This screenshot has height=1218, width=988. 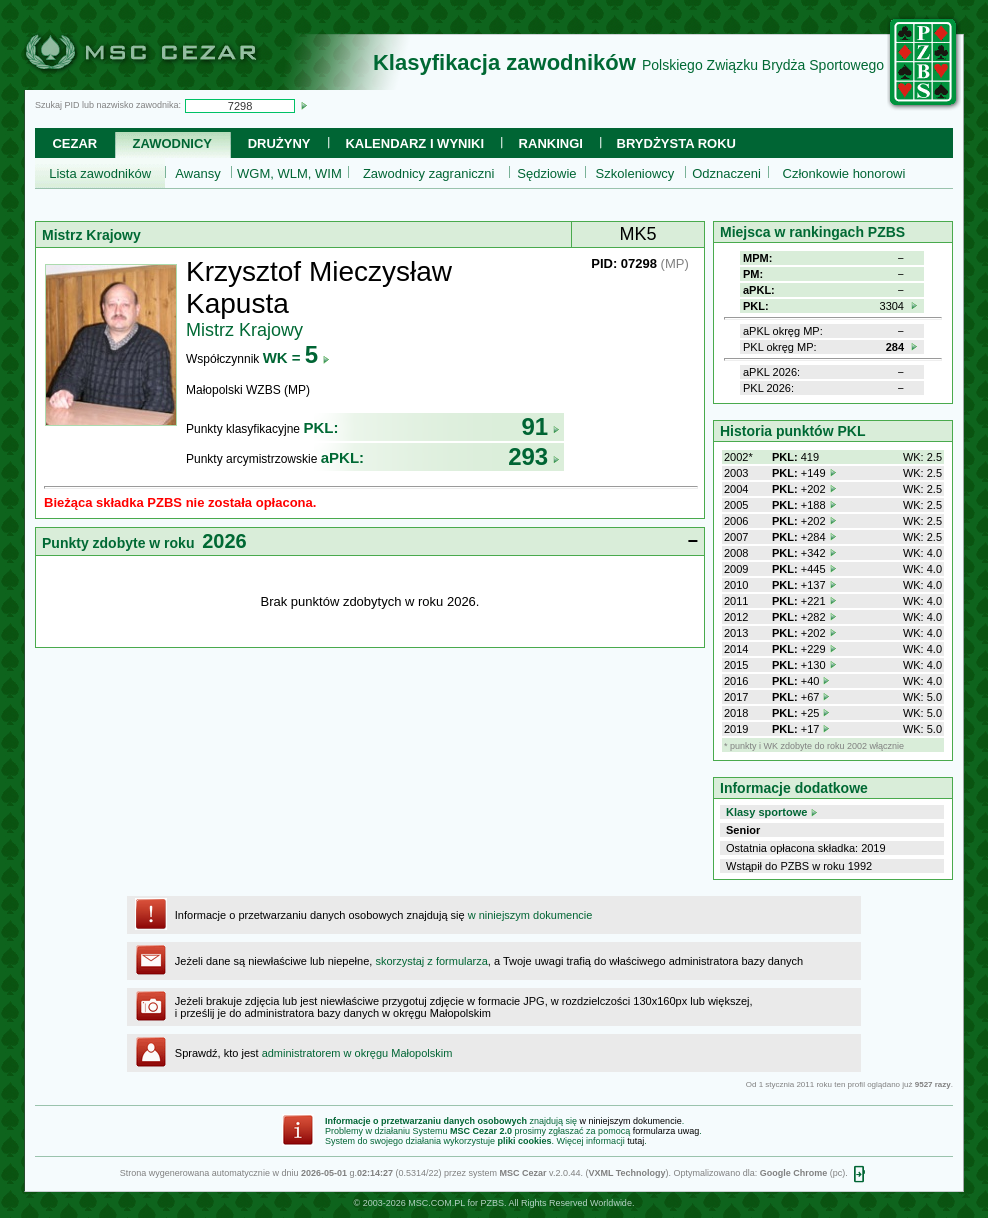 What do you see at coordinates (414, 143) in the screenshot?
I see `Kalendarz i wyniki` at bounding box center [414, 143].